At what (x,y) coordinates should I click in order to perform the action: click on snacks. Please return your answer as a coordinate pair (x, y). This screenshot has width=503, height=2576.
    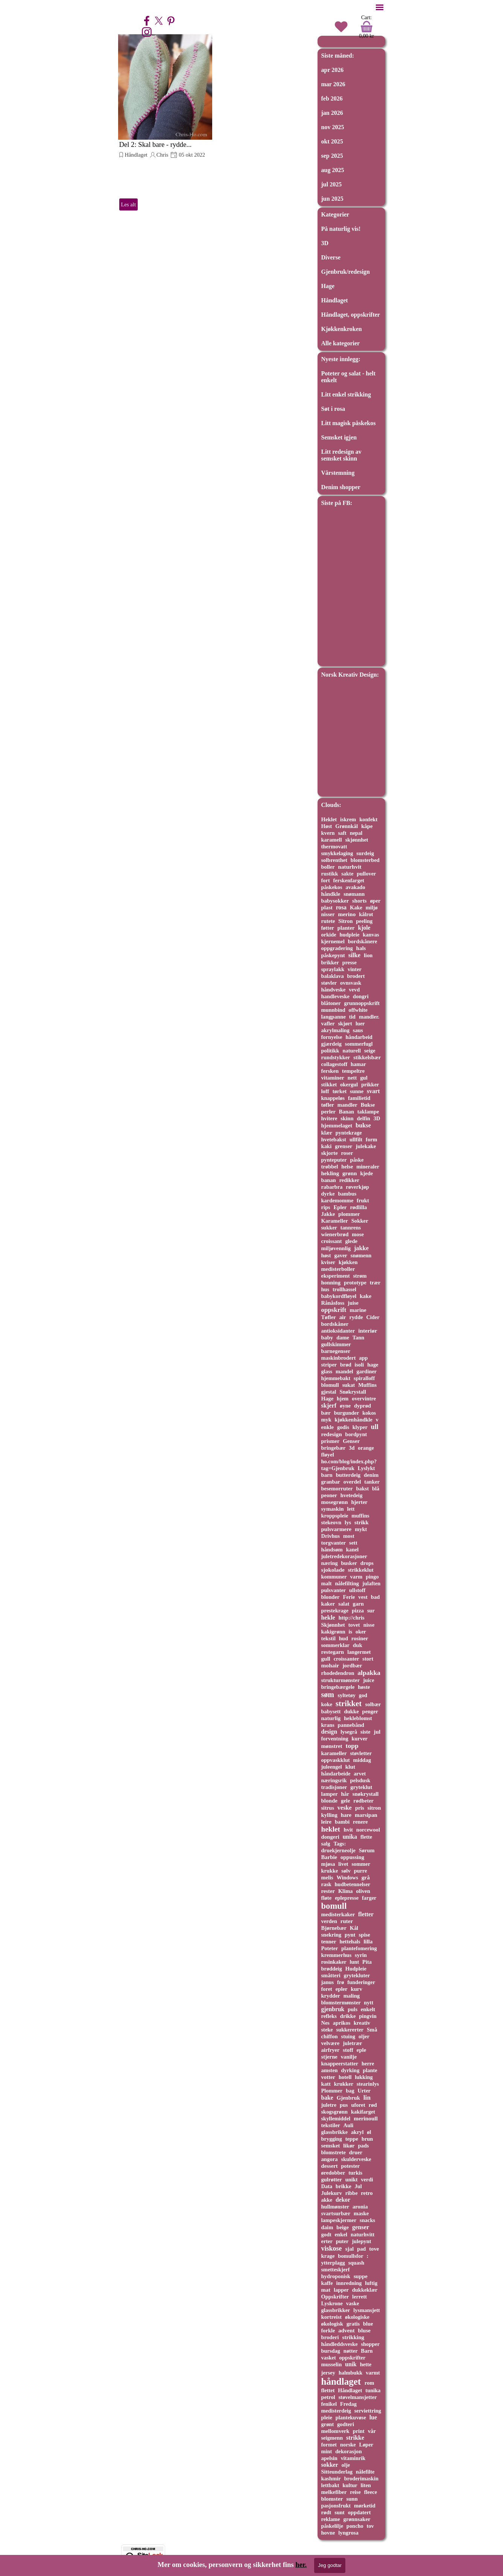
    Looking at the image, I should click on (367, 2220).